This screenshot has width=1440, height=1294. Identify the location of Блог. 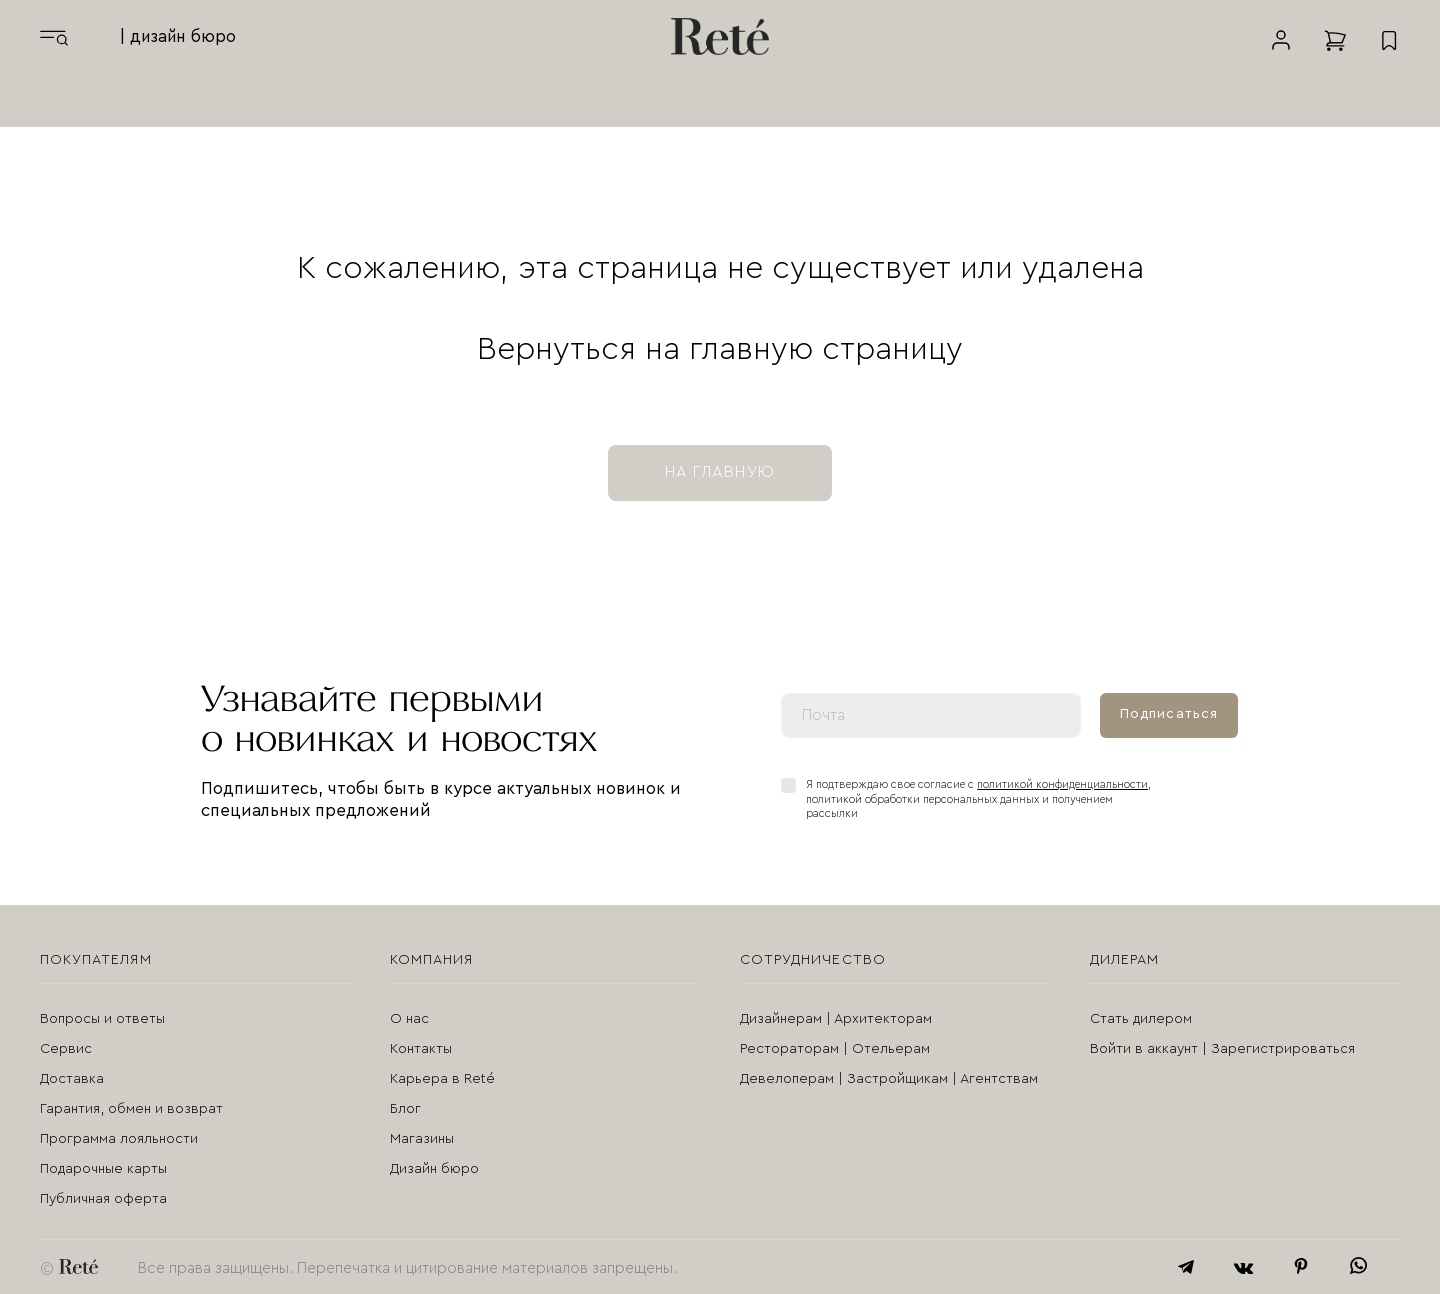
(405, 1109).